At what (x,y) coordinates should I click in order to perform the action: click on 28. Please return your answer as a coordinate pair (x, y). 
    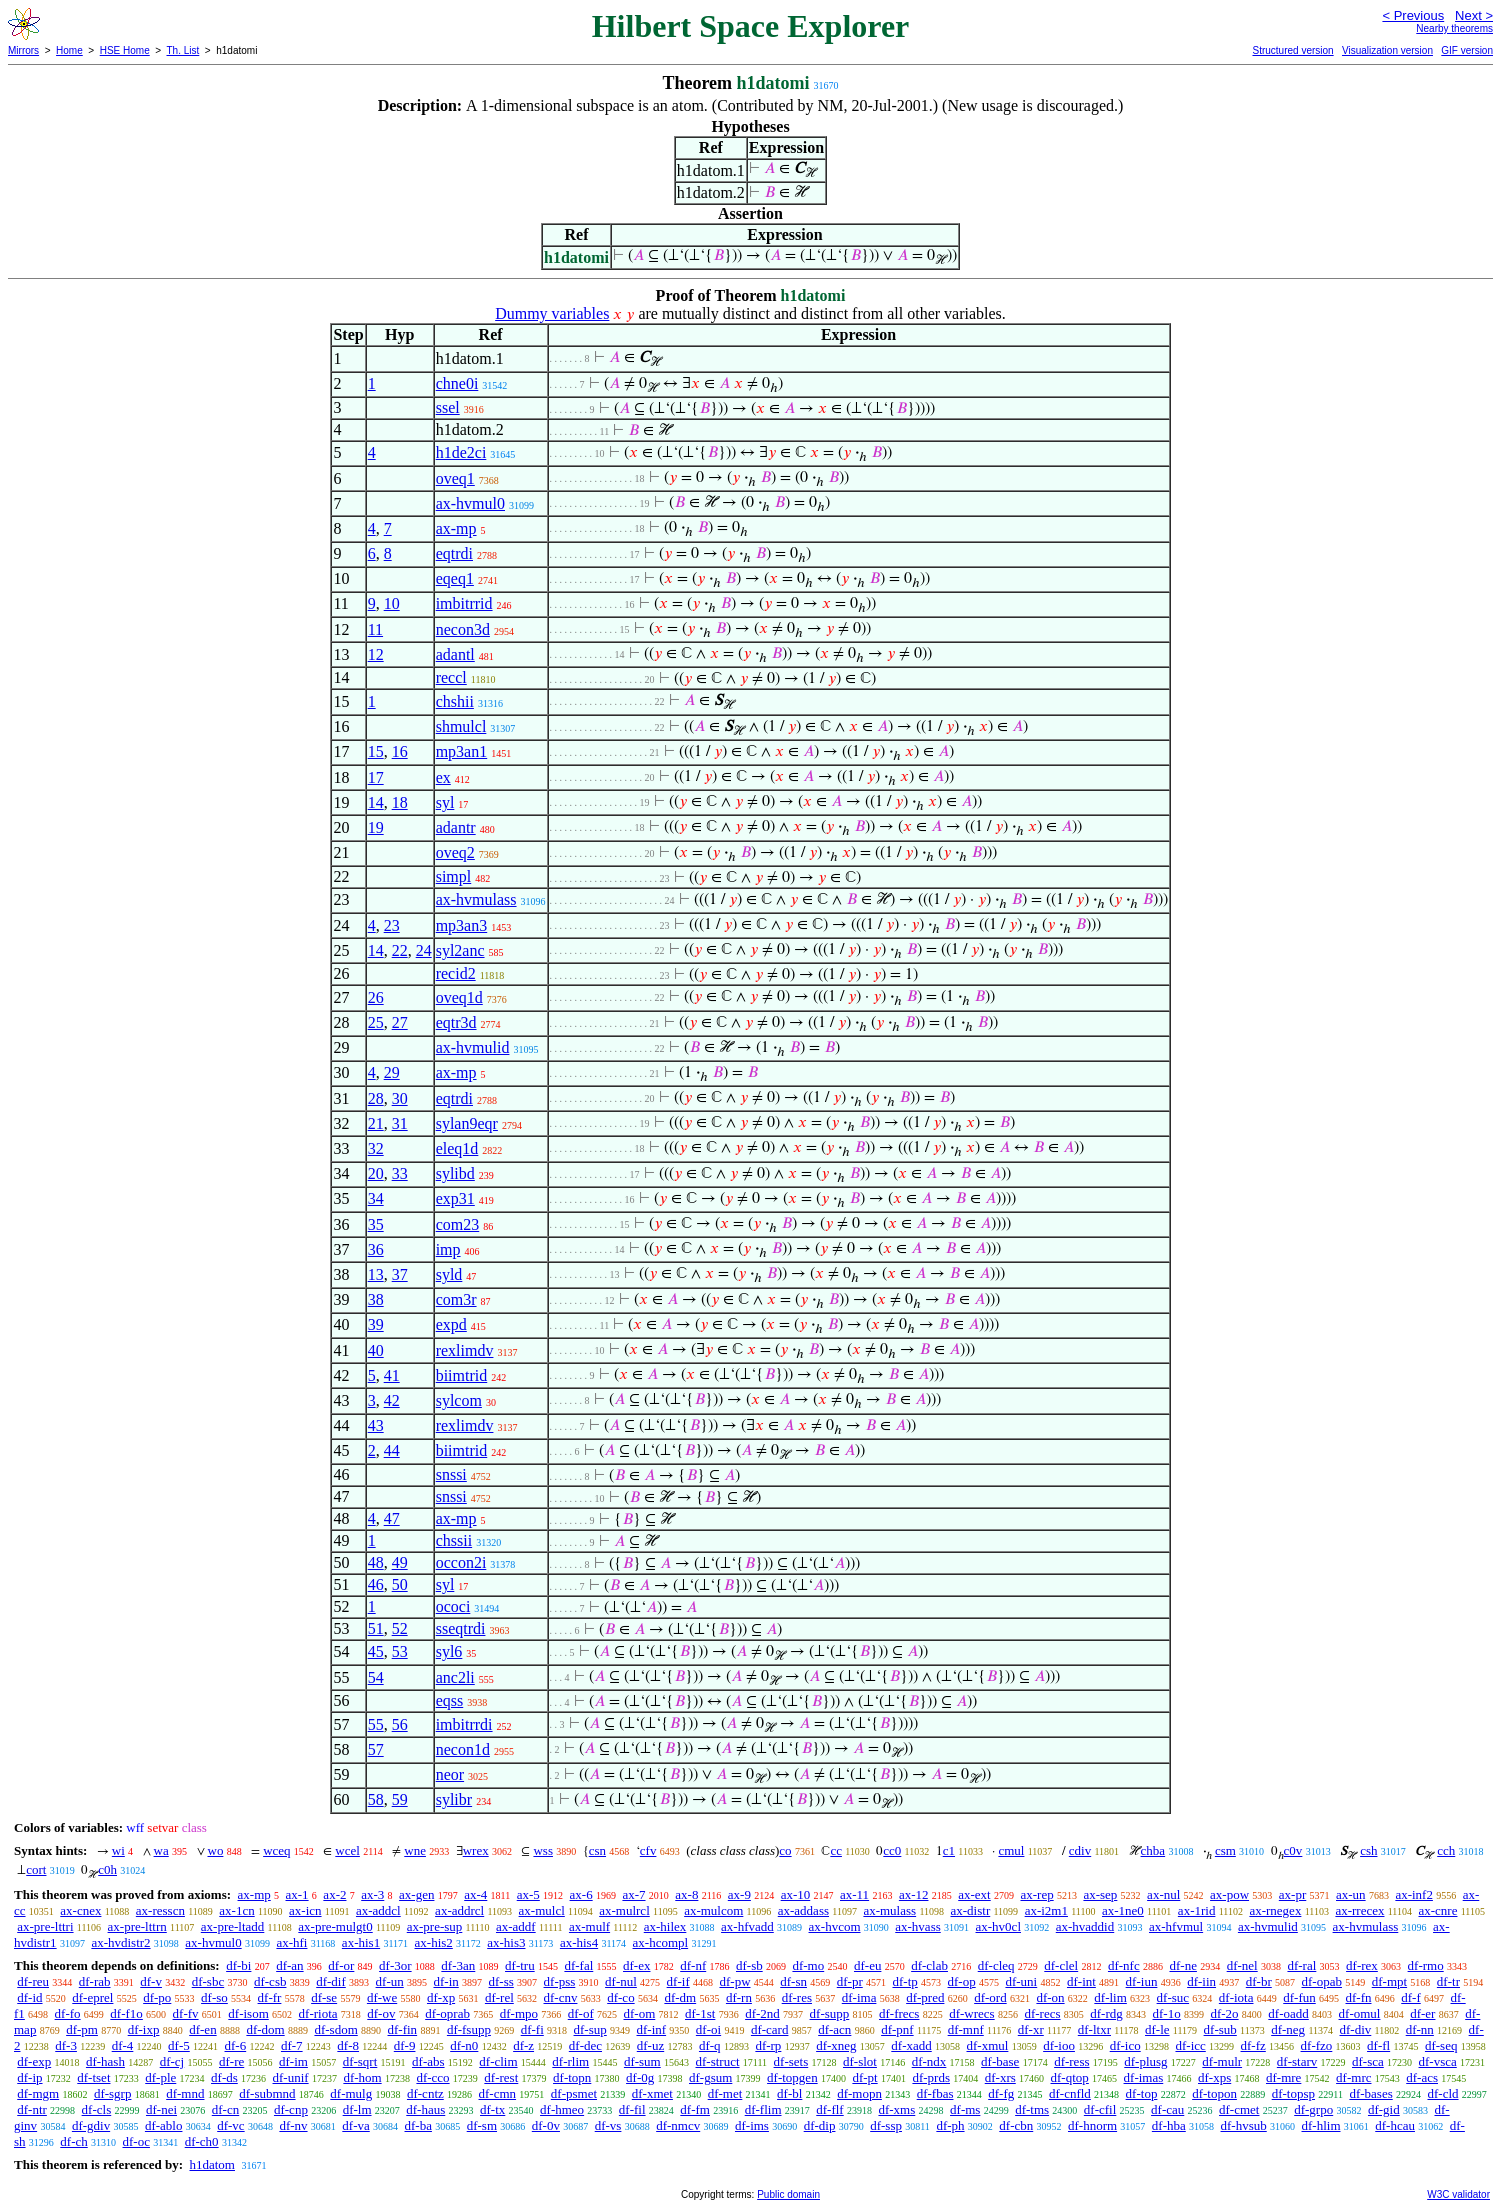
    Looking at the image, I should click on (376, 1098).